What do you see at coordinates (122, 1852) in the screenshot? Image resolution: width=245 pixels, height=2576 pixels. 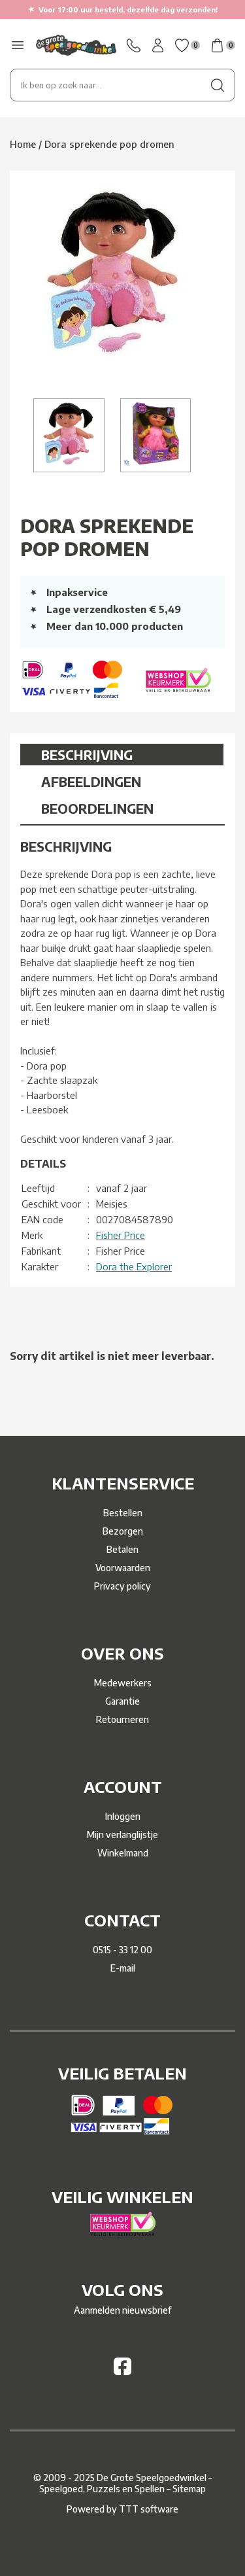 I see `Winkelmand` at bounding box center [122, 1852].